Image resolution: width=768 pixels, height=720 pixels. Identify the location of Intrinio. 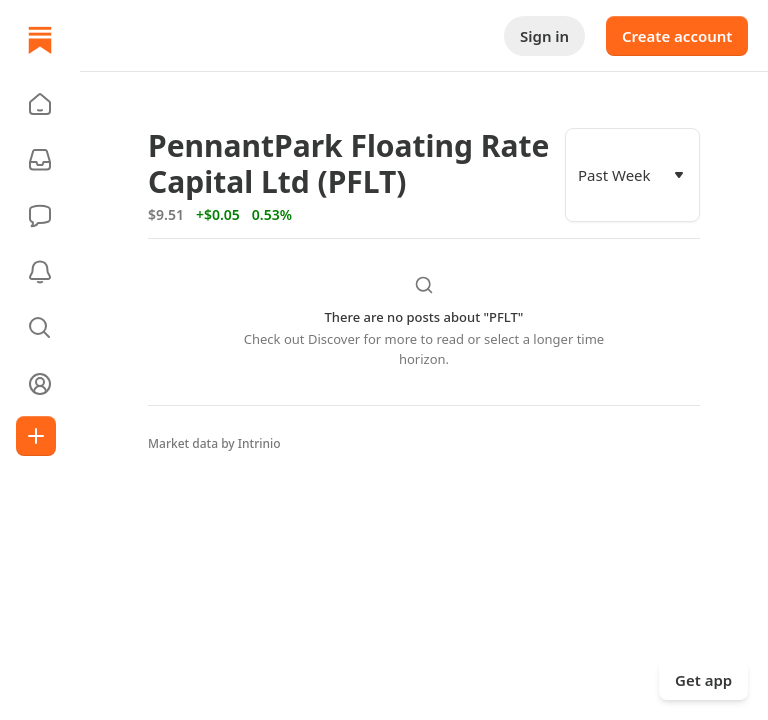
(259, 443).